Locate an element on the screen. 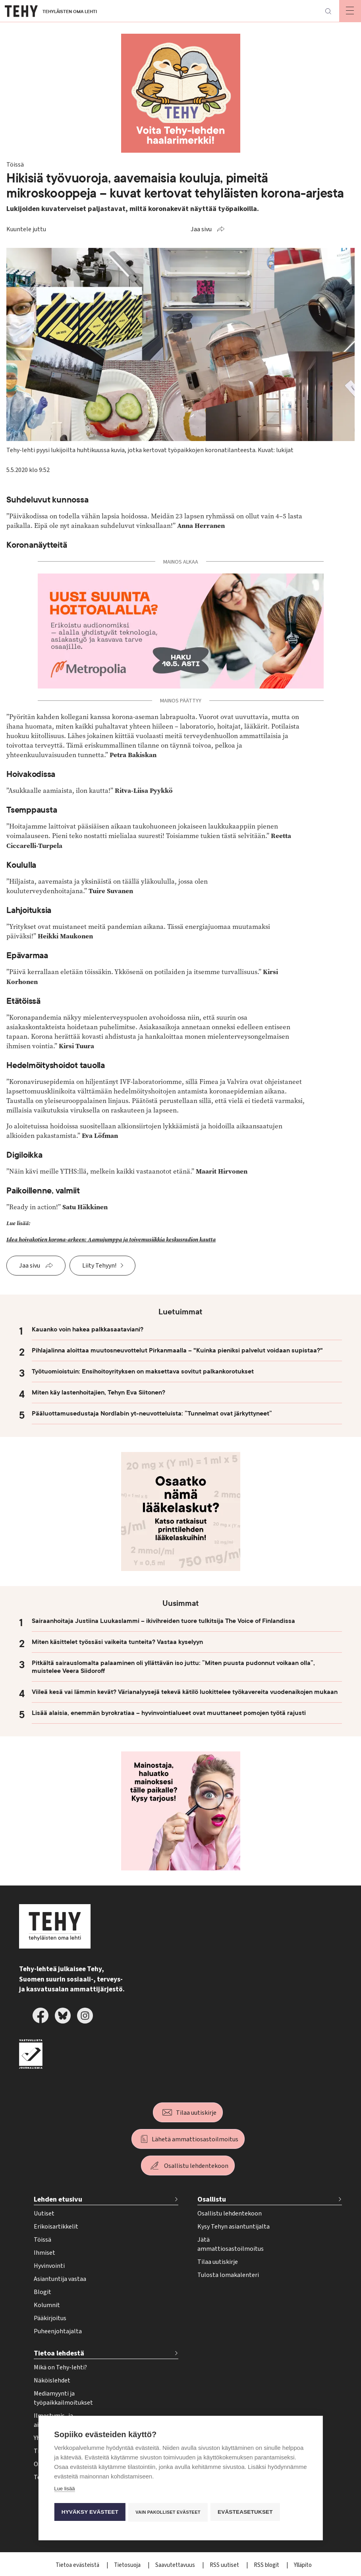 The height and width of the screenshot is (2576, 361). Miten käsittelet työssäsi vaikeita tunteita? Vastaa kyselyyn is located at coordinates (117, 1642).